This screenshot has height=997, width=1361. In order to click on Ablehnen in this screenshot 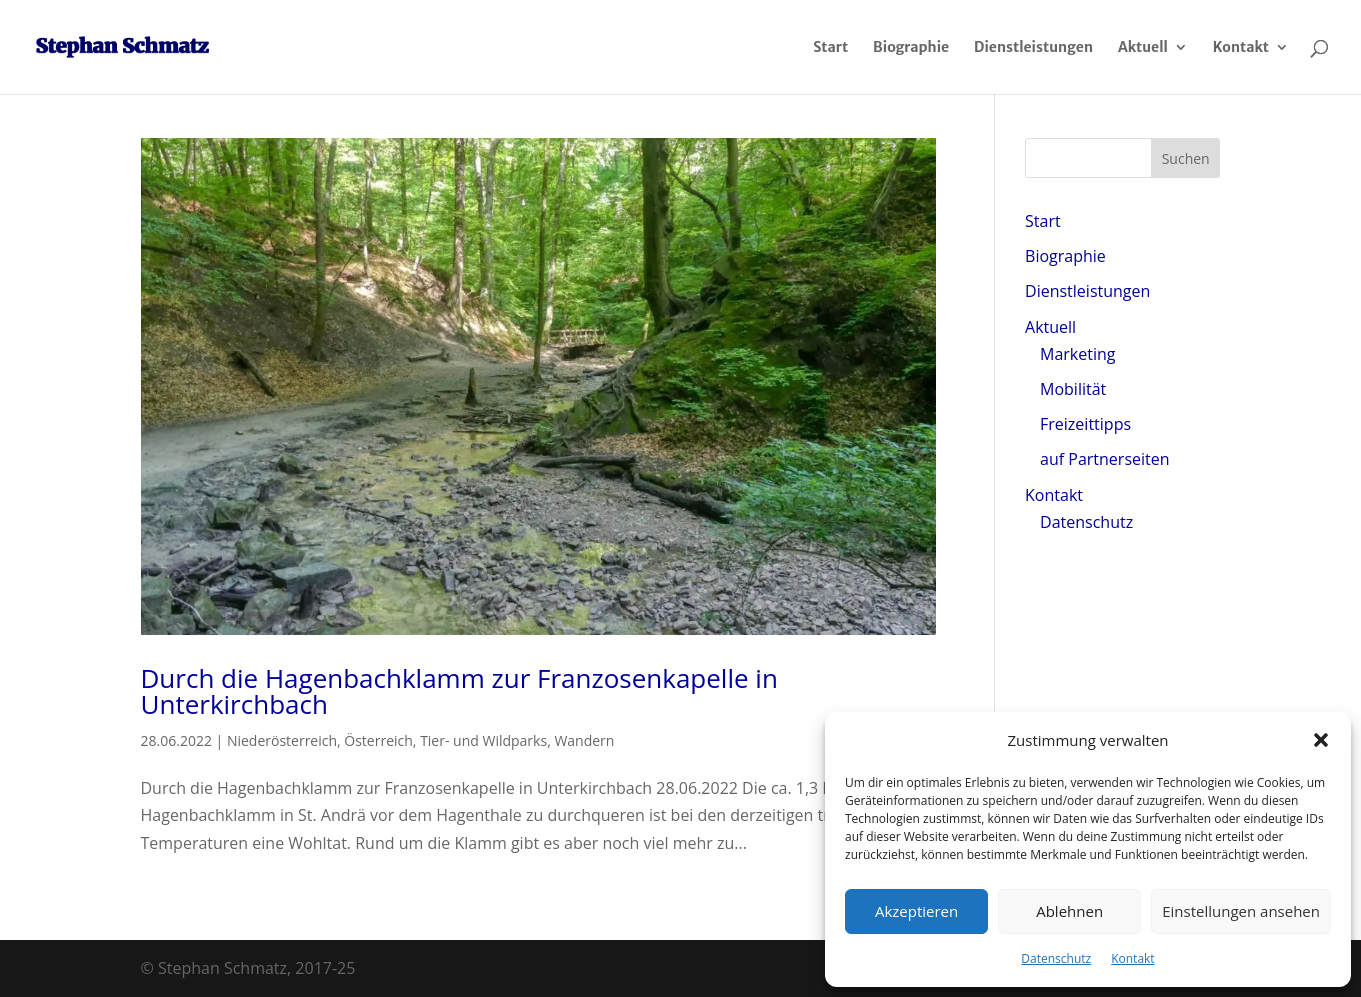, I will do `click(1069, 911)`.